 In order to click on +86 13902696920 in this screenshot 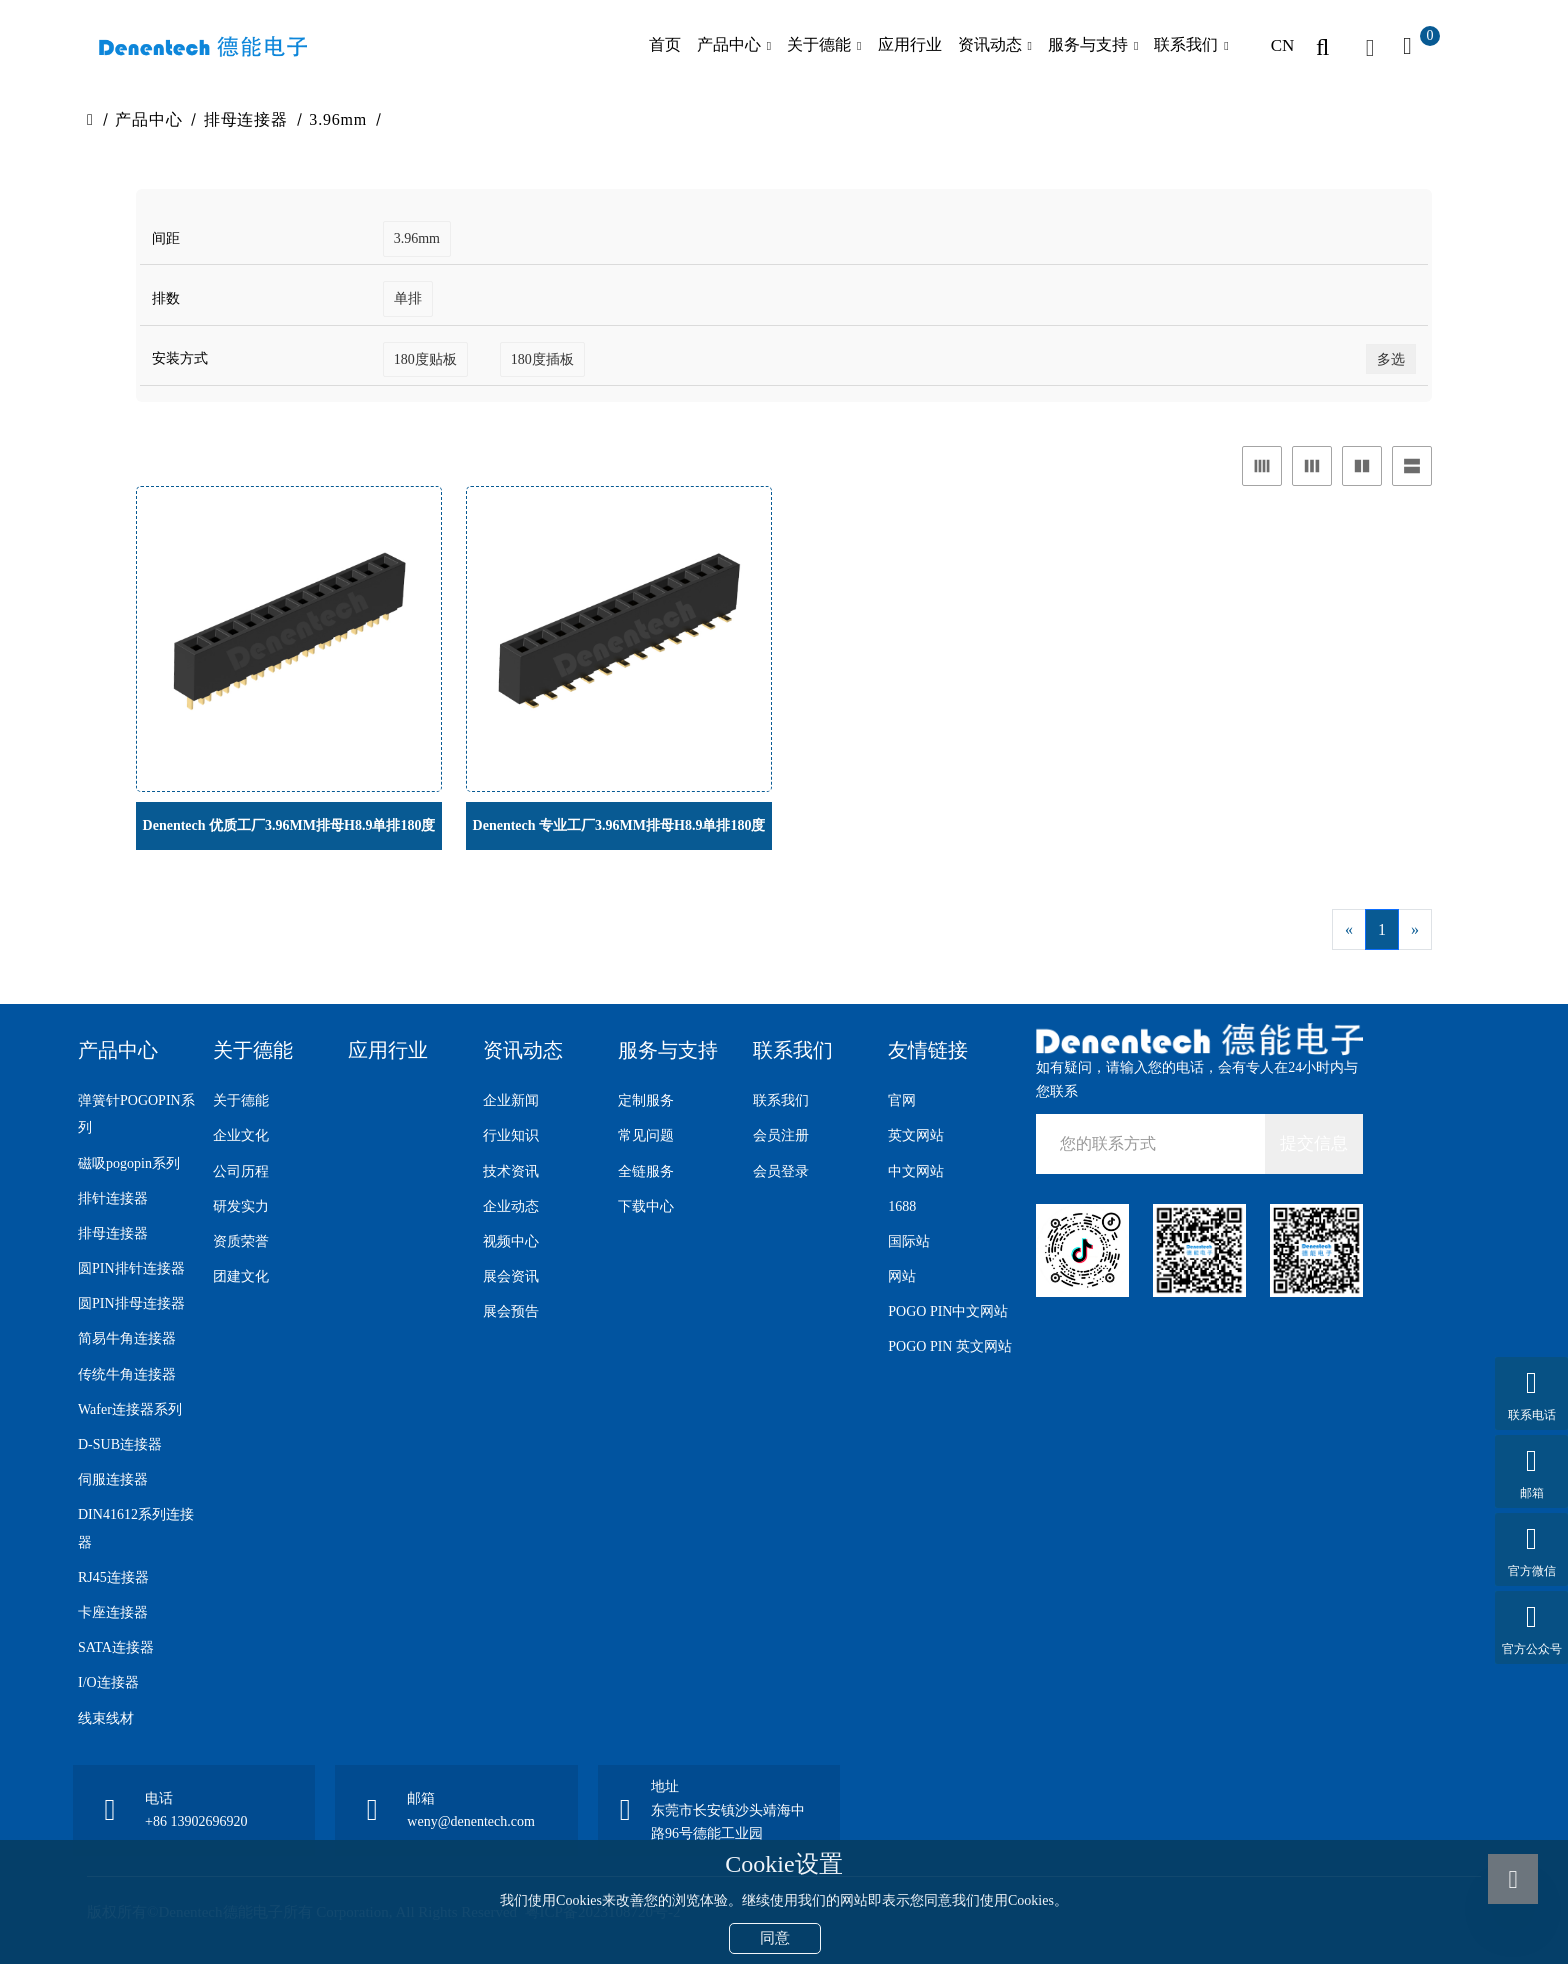, I will do `click(196, 1821)`.